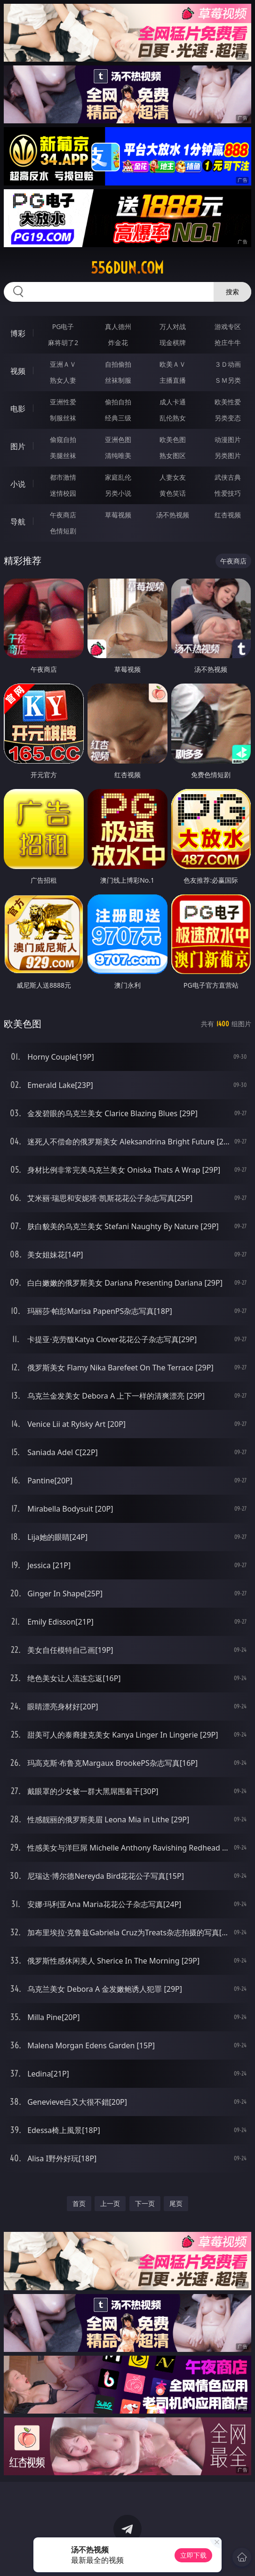 This screenshot has height=2576, width=255. Describe the element at coordinates (172, 455) in the screenshot. I see `熟女图区` at that location.